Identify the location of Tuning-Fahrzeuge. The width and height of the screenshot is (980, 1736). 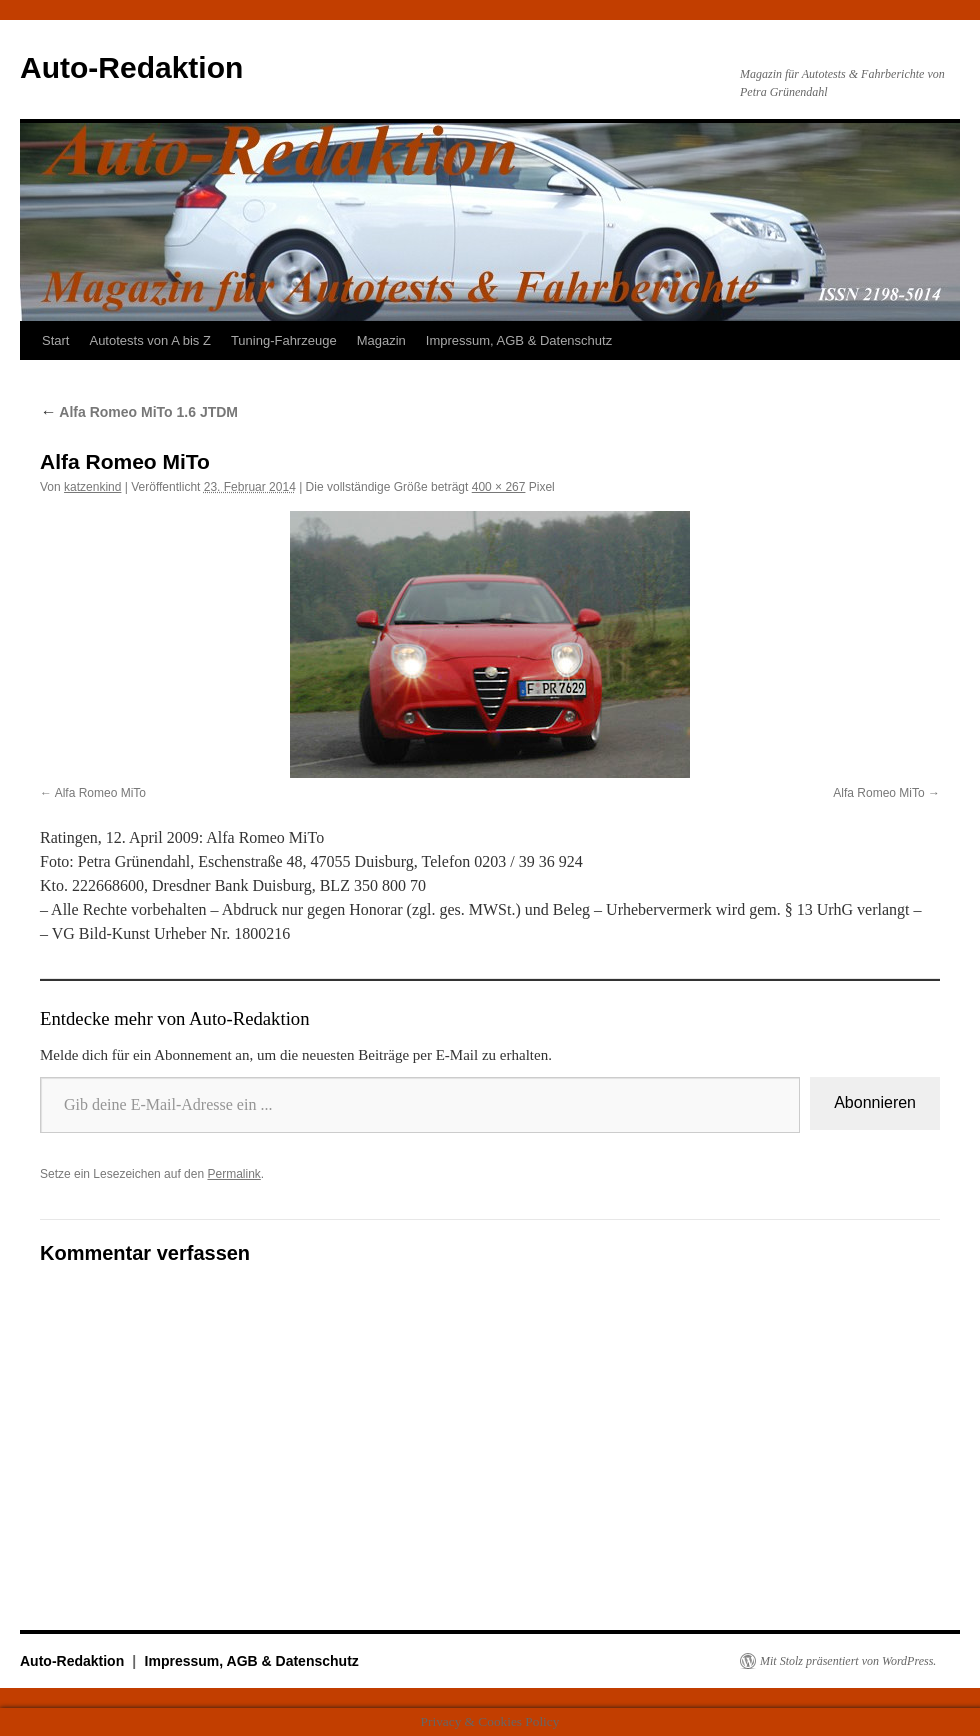
(284, 340).